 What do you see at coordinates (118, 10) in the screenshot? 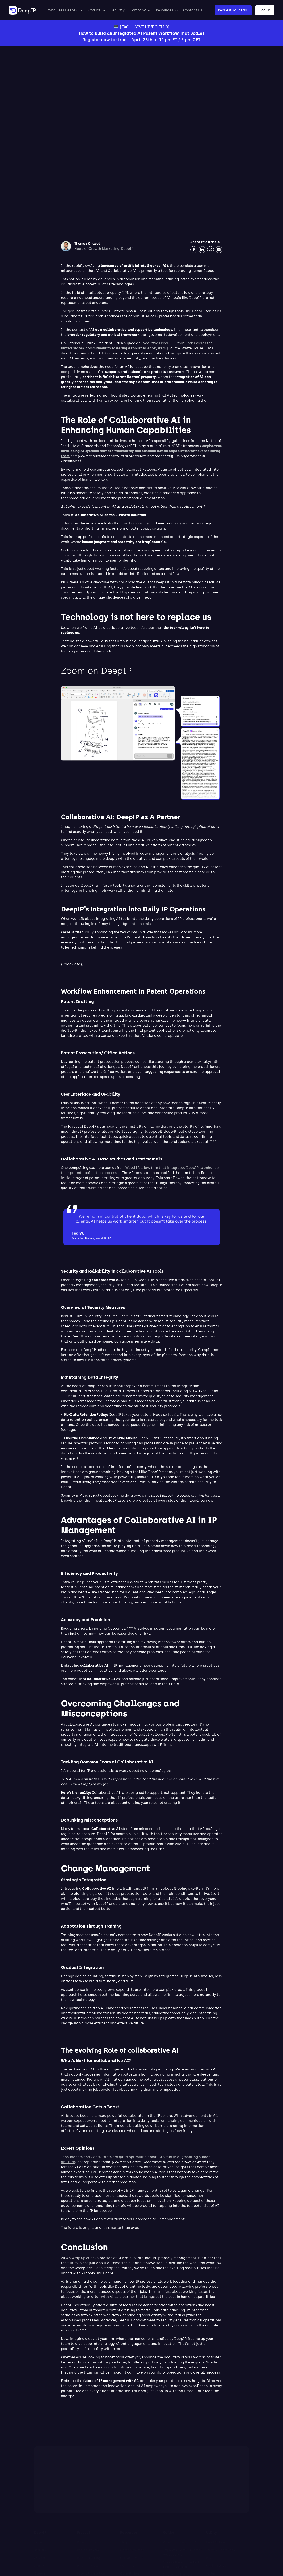
I see `Security` at bounding box center [118, 10].